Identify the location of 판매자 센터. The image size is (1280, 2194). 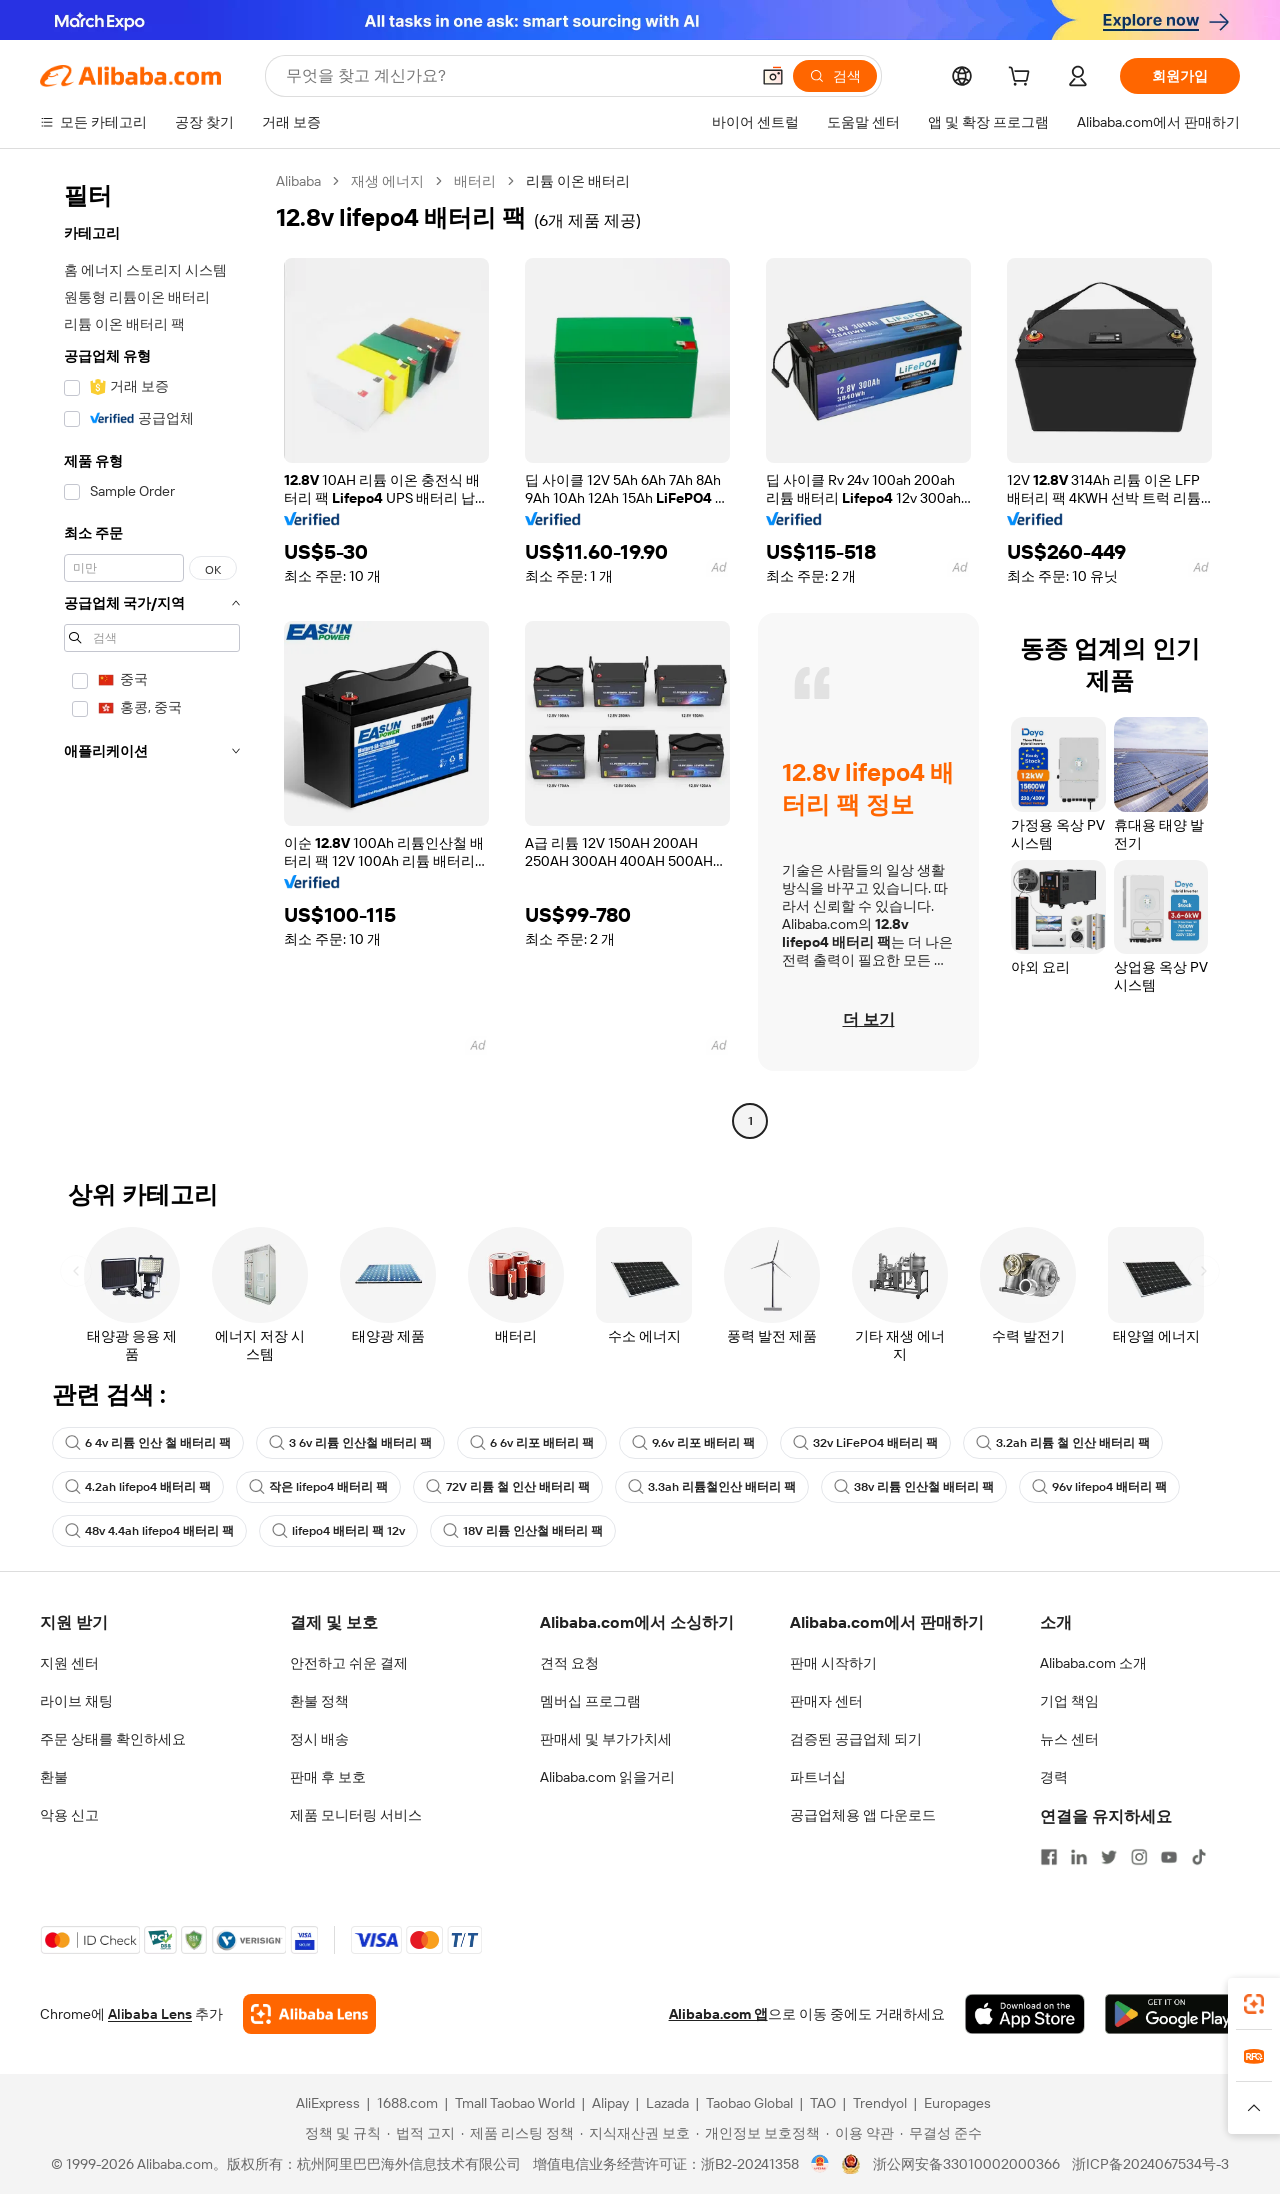
(826, 1701).